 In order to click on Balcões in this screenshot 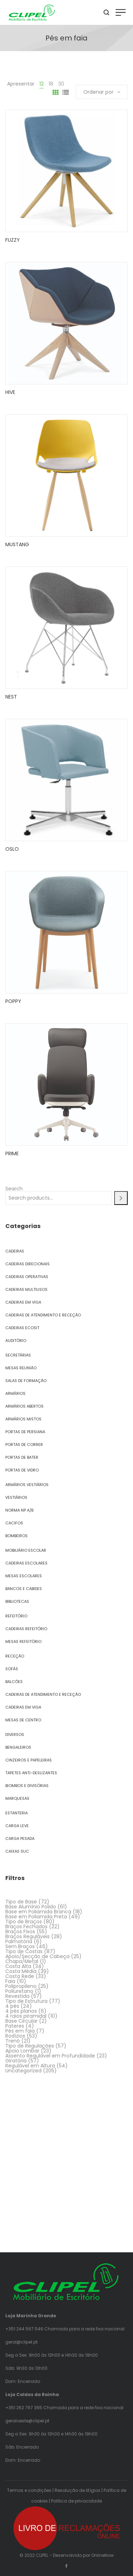, I will do `click(14, 1681)`.